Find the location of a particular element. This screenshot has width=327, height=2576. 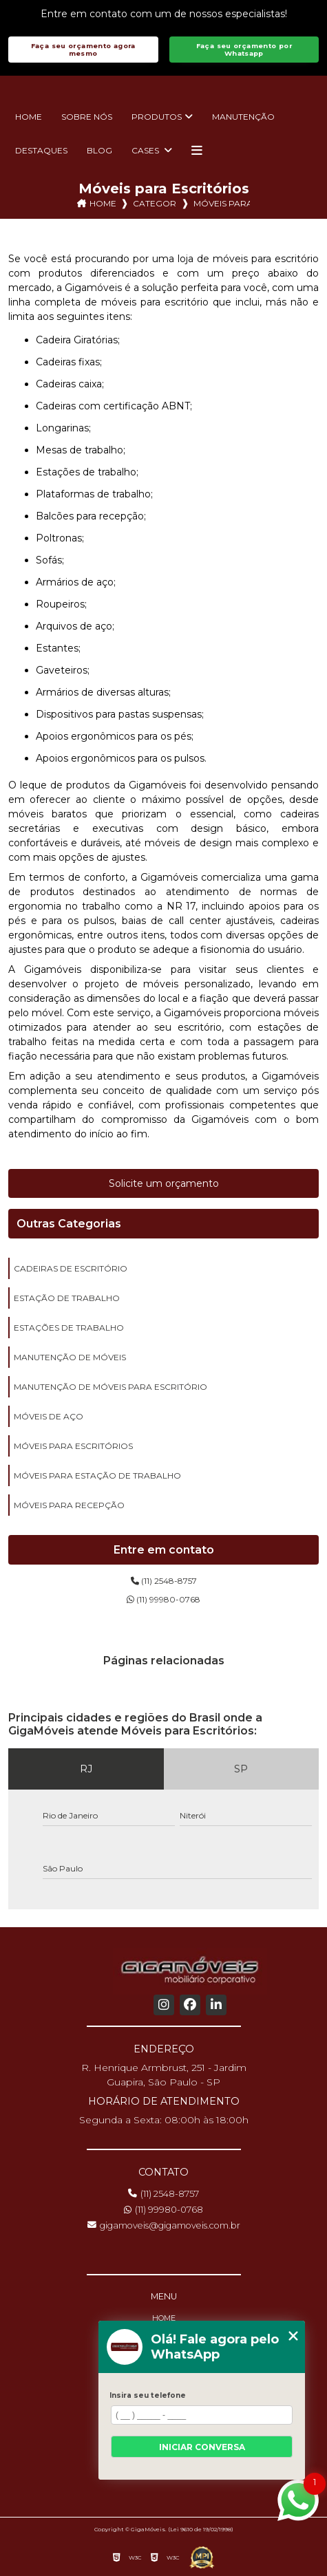

Outras Categorias is located at coordinates (69, 1223).